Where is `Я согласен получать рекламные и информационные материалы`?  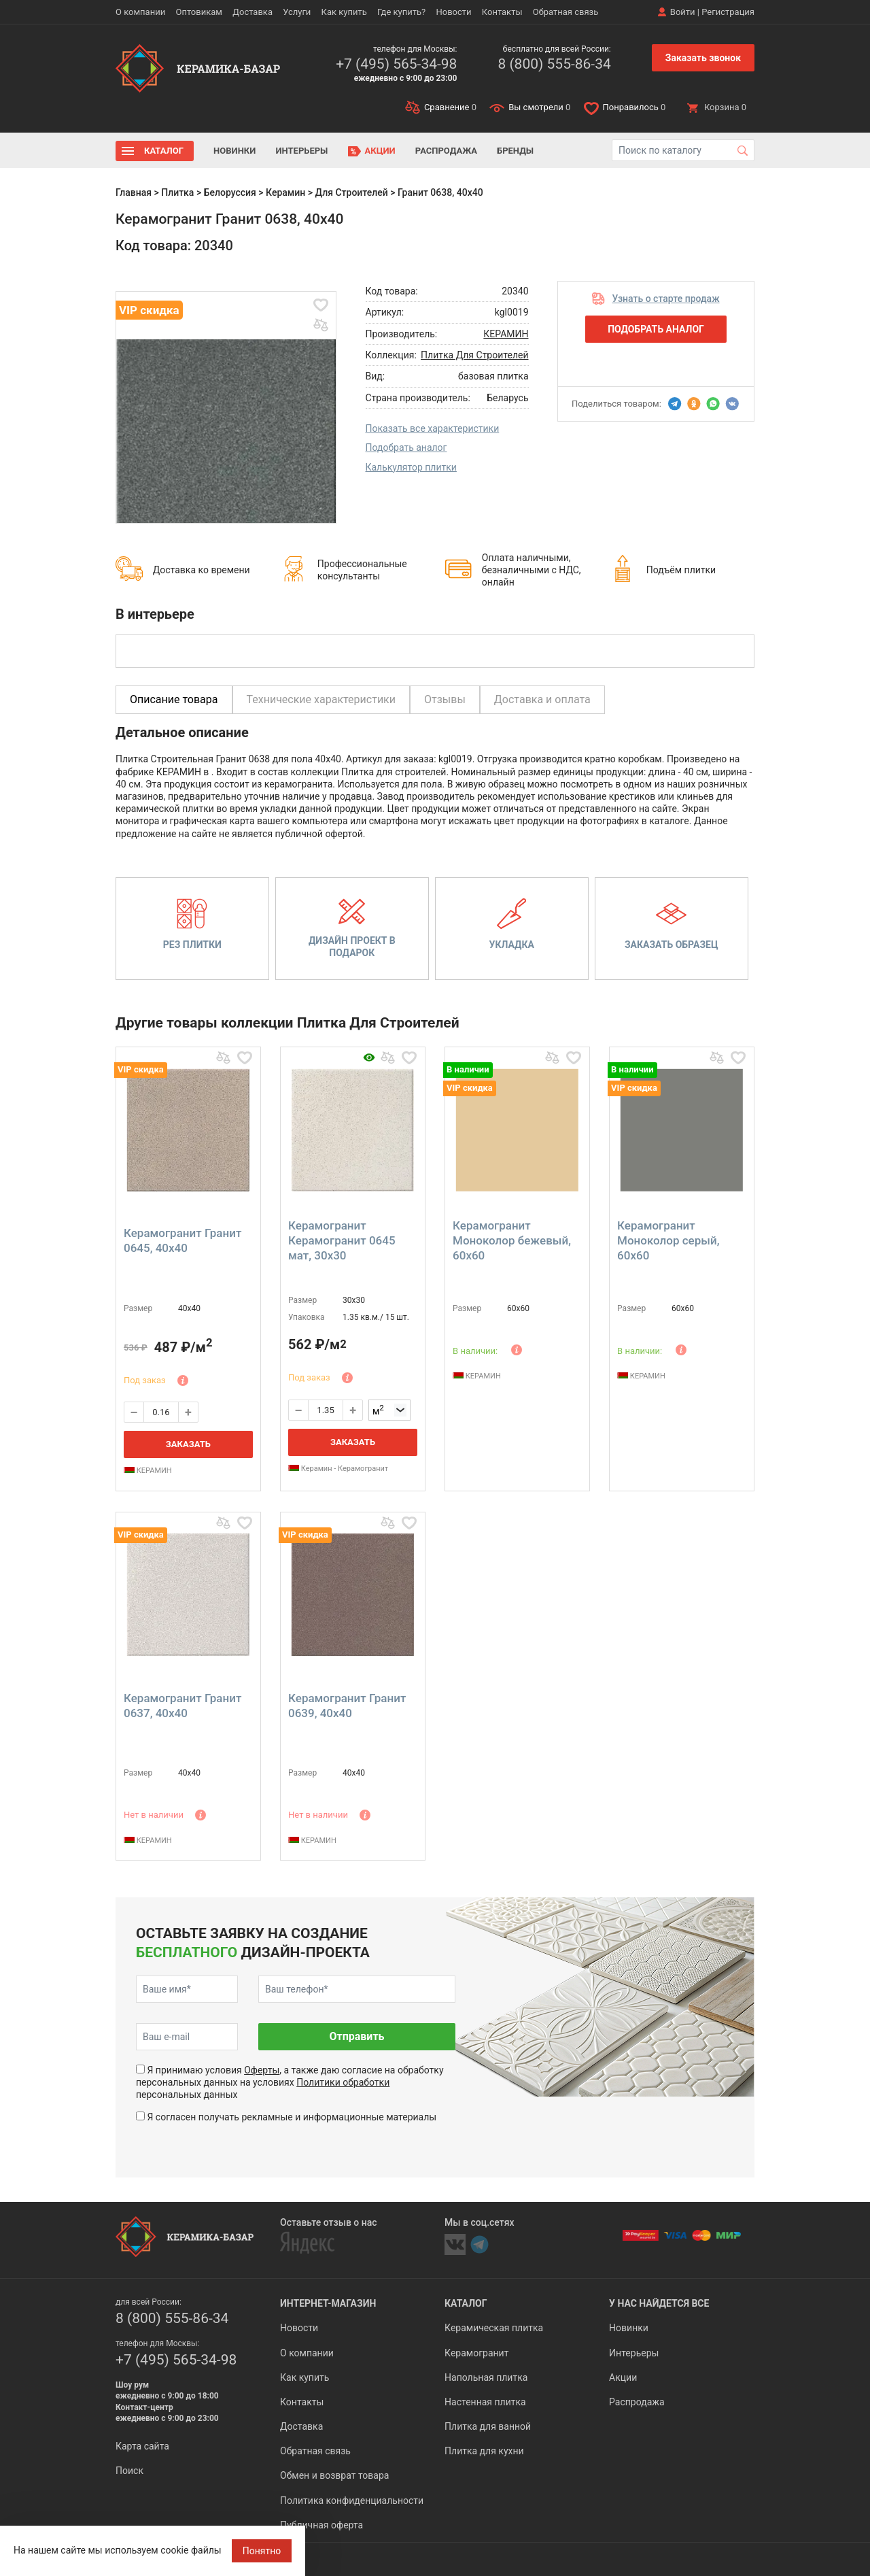
Я согласен получать рекламные и информационные материалы is located at coordinates (291, 2117).